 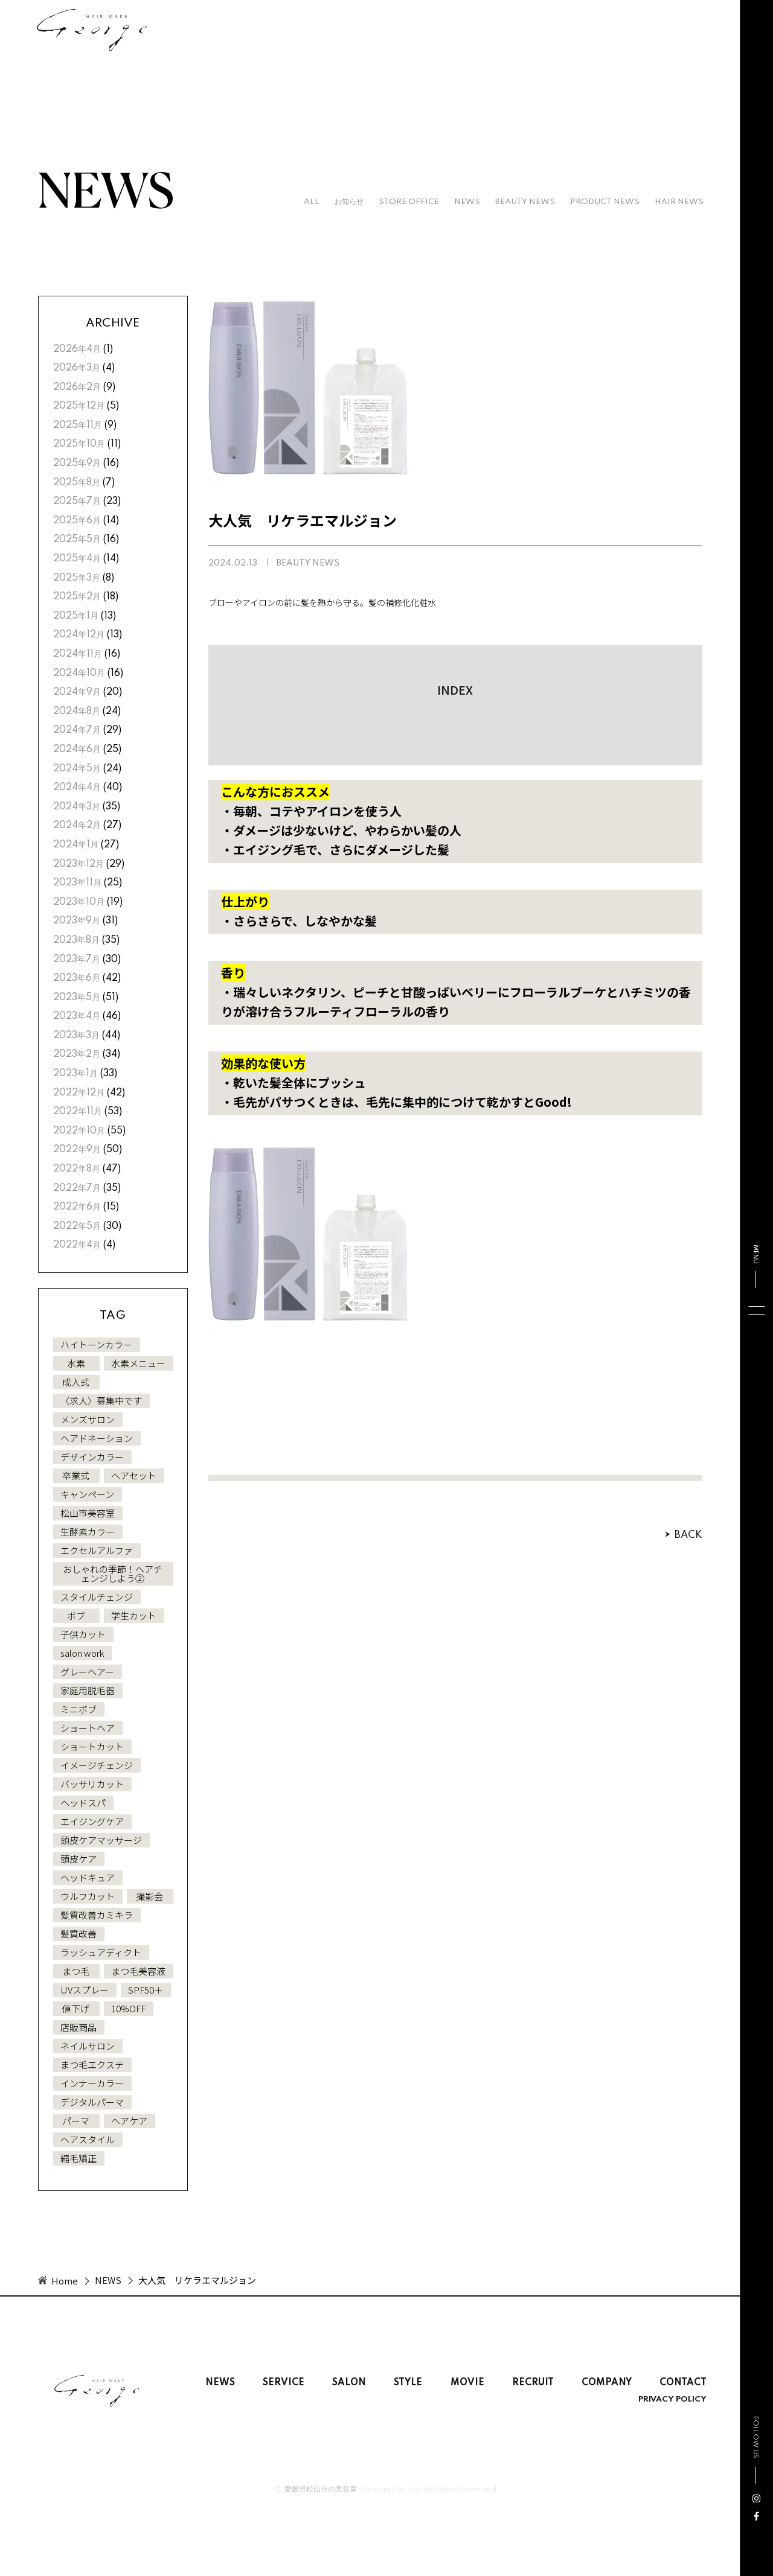 What do you see at coordinates (87, 1690) in the screenshot?
I see `家庭用脱毛器` at bounding box center [87, 1690].